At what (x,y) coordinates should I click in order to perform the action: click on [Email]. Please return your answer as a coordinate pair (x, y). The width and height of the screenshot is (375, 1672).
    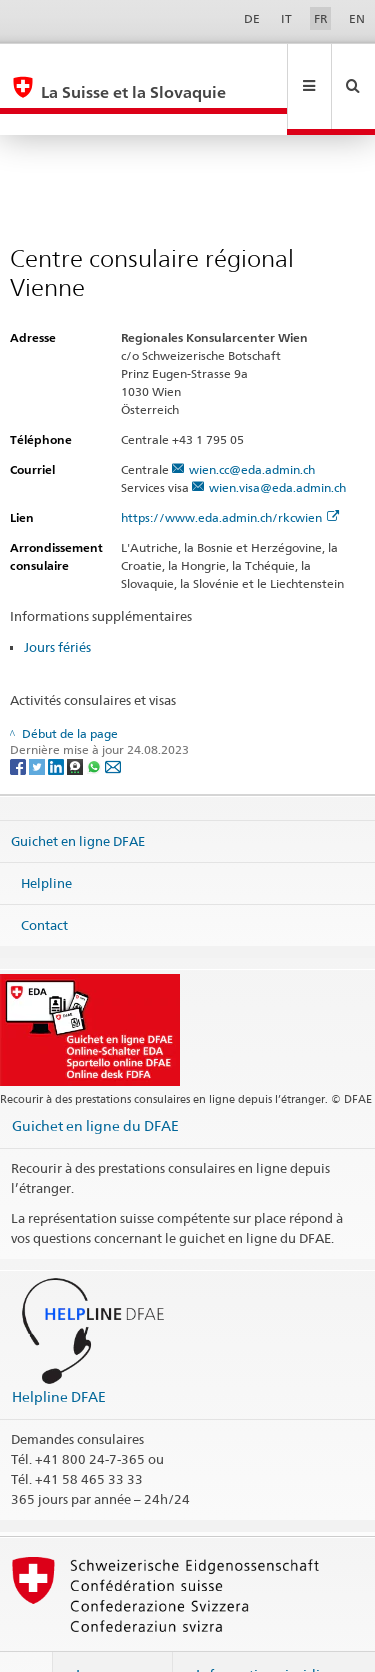
    Looking at the image, I should click on (113, 722).